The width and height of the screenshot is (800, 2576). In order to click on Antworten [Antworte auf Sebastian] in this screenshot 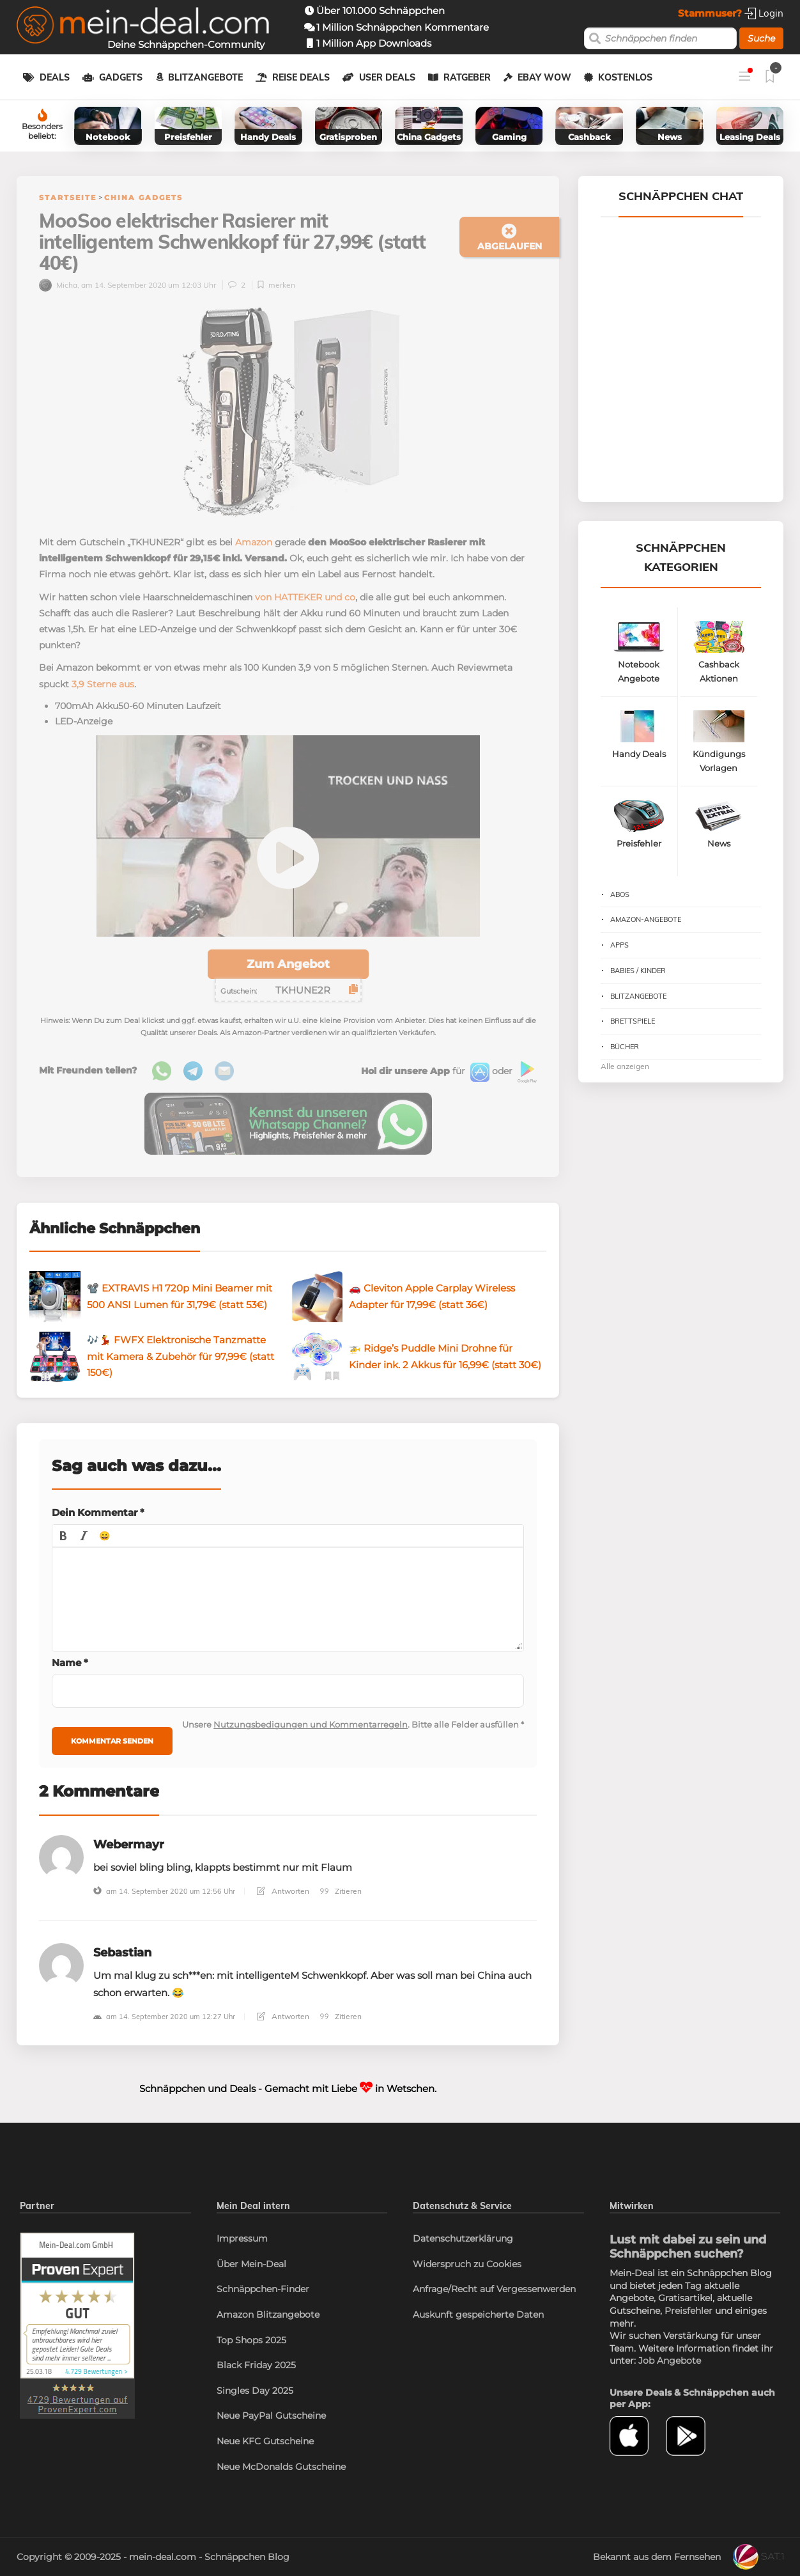, I will do `click(283, 2016)`.